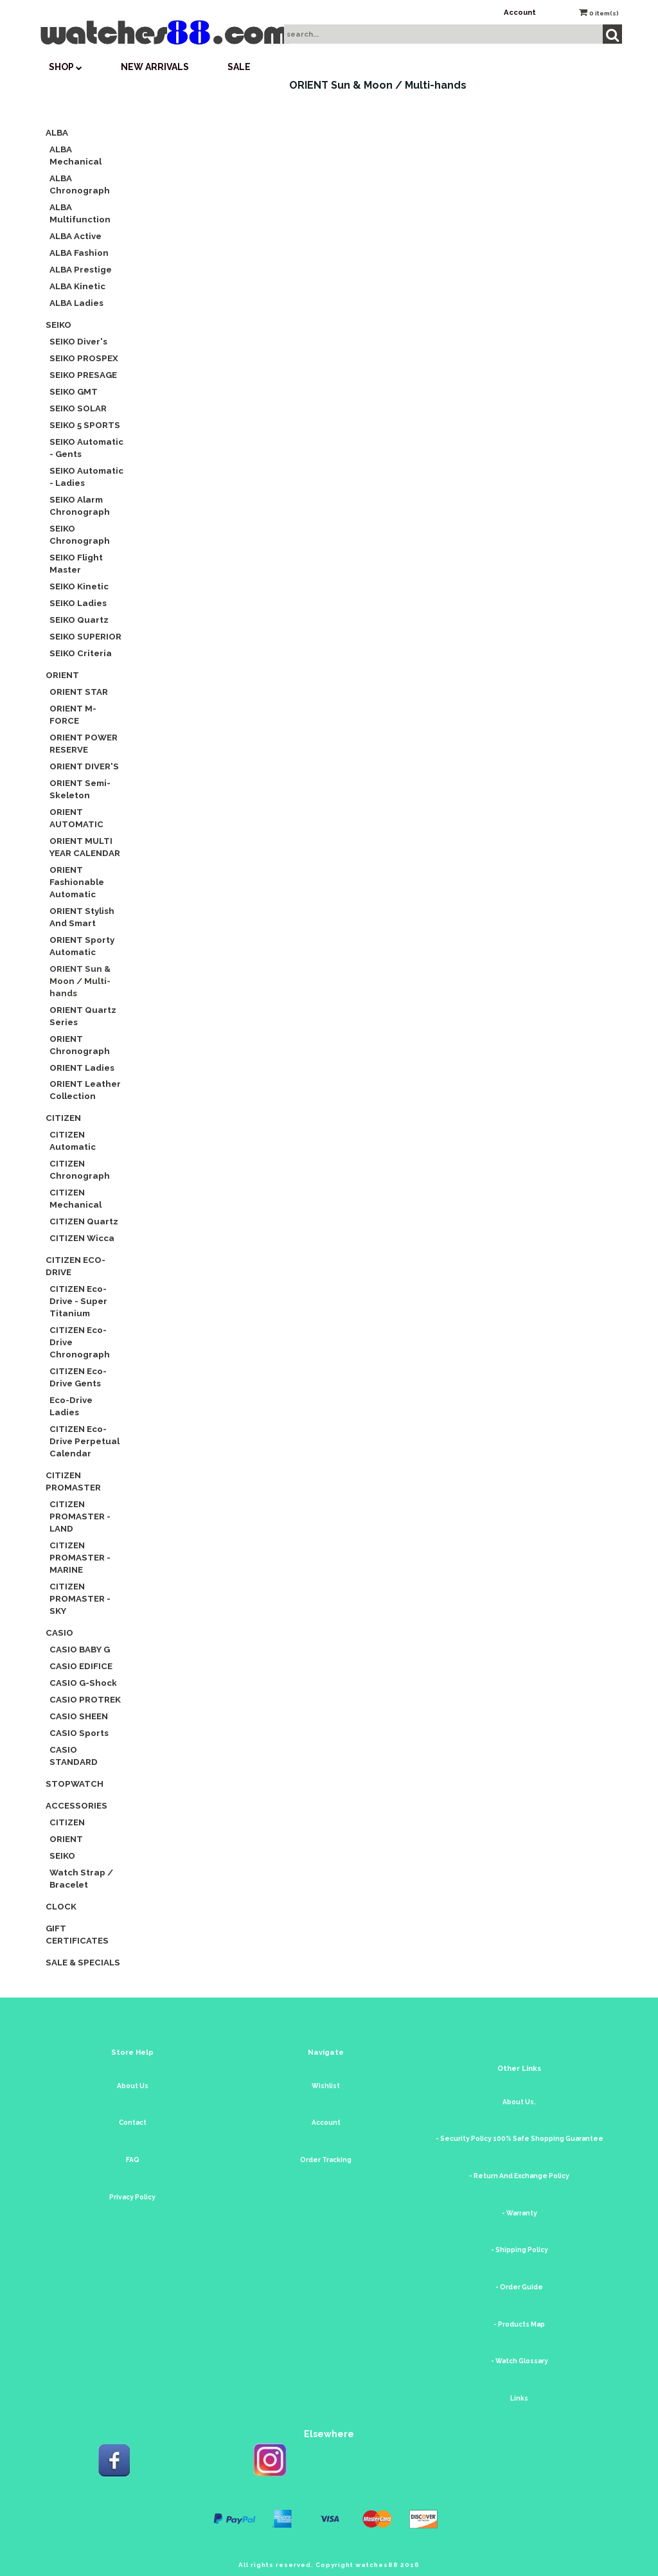 This screenshot has width=658, height=2576. Describe the element at coordinates (58, 324) in the screenshot. I see `SEIKO` at that location.